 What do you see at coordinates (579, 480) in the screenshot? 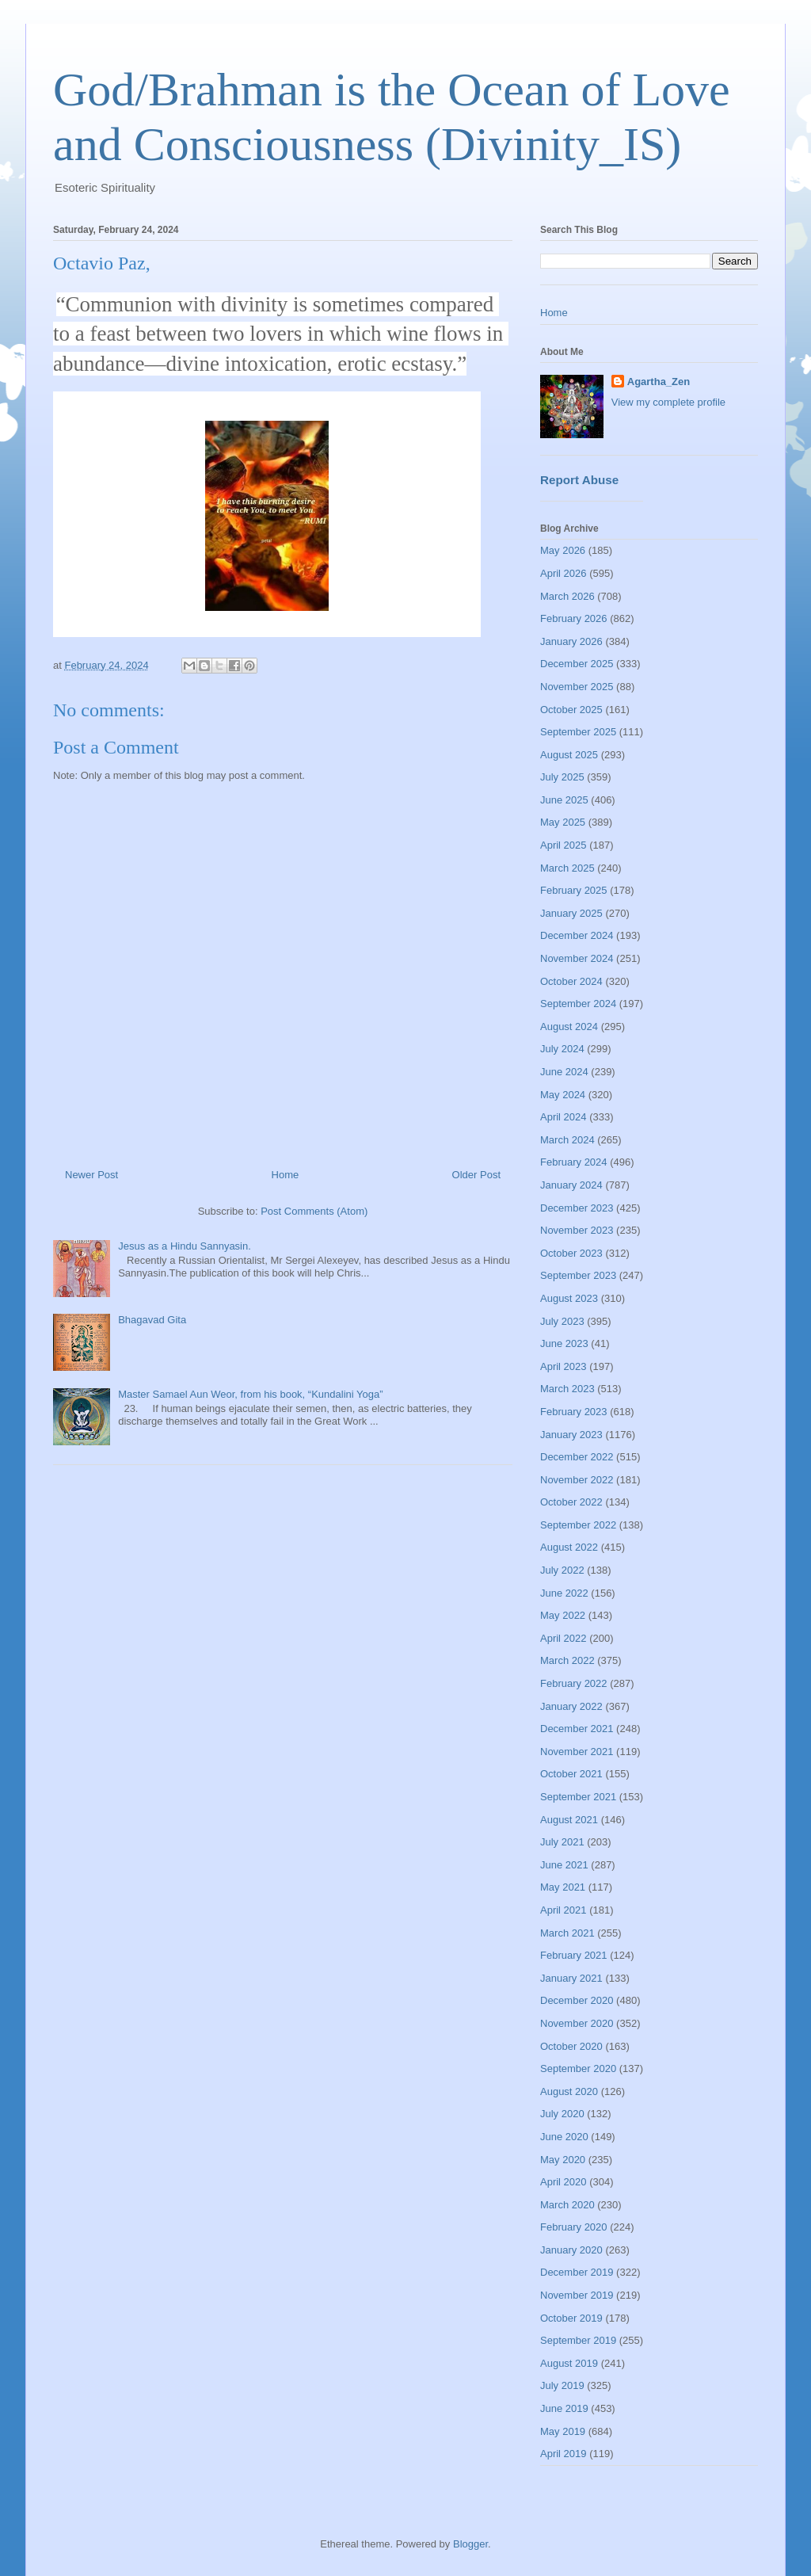
I see `Report Abuse` at bounding box center [579, 480].